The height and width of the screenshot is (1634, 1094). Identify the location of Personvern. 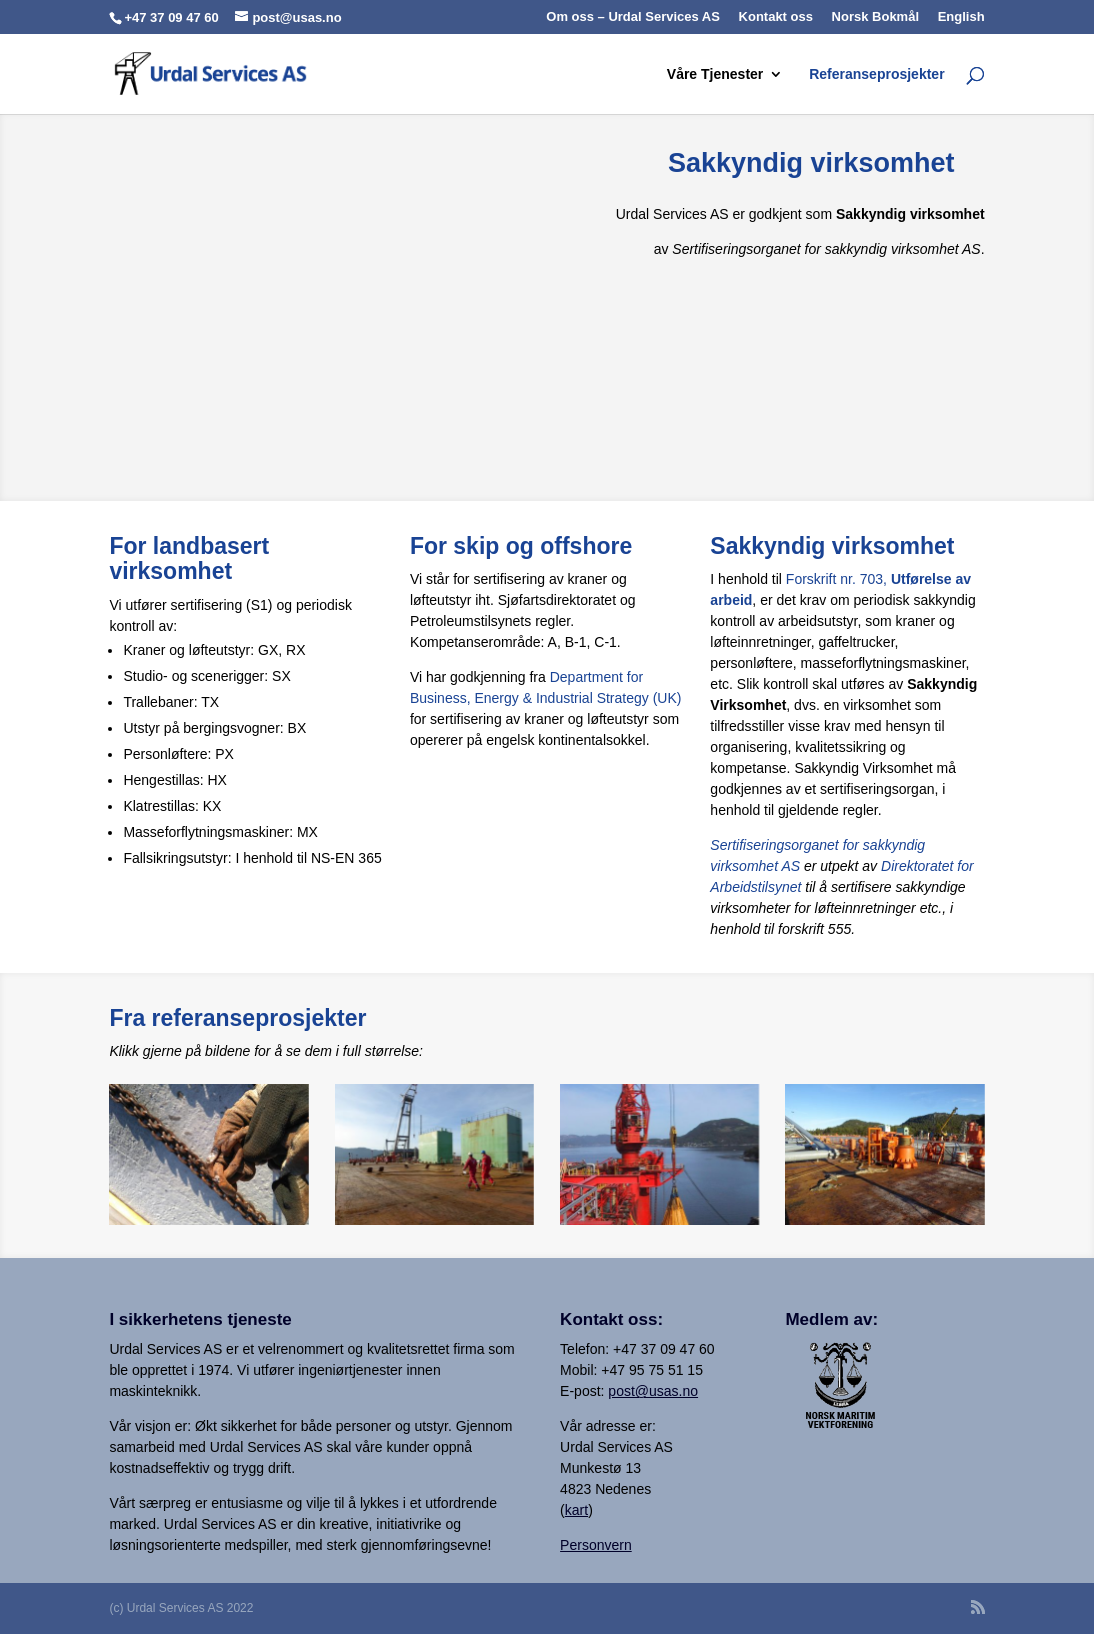
(596, 1545).